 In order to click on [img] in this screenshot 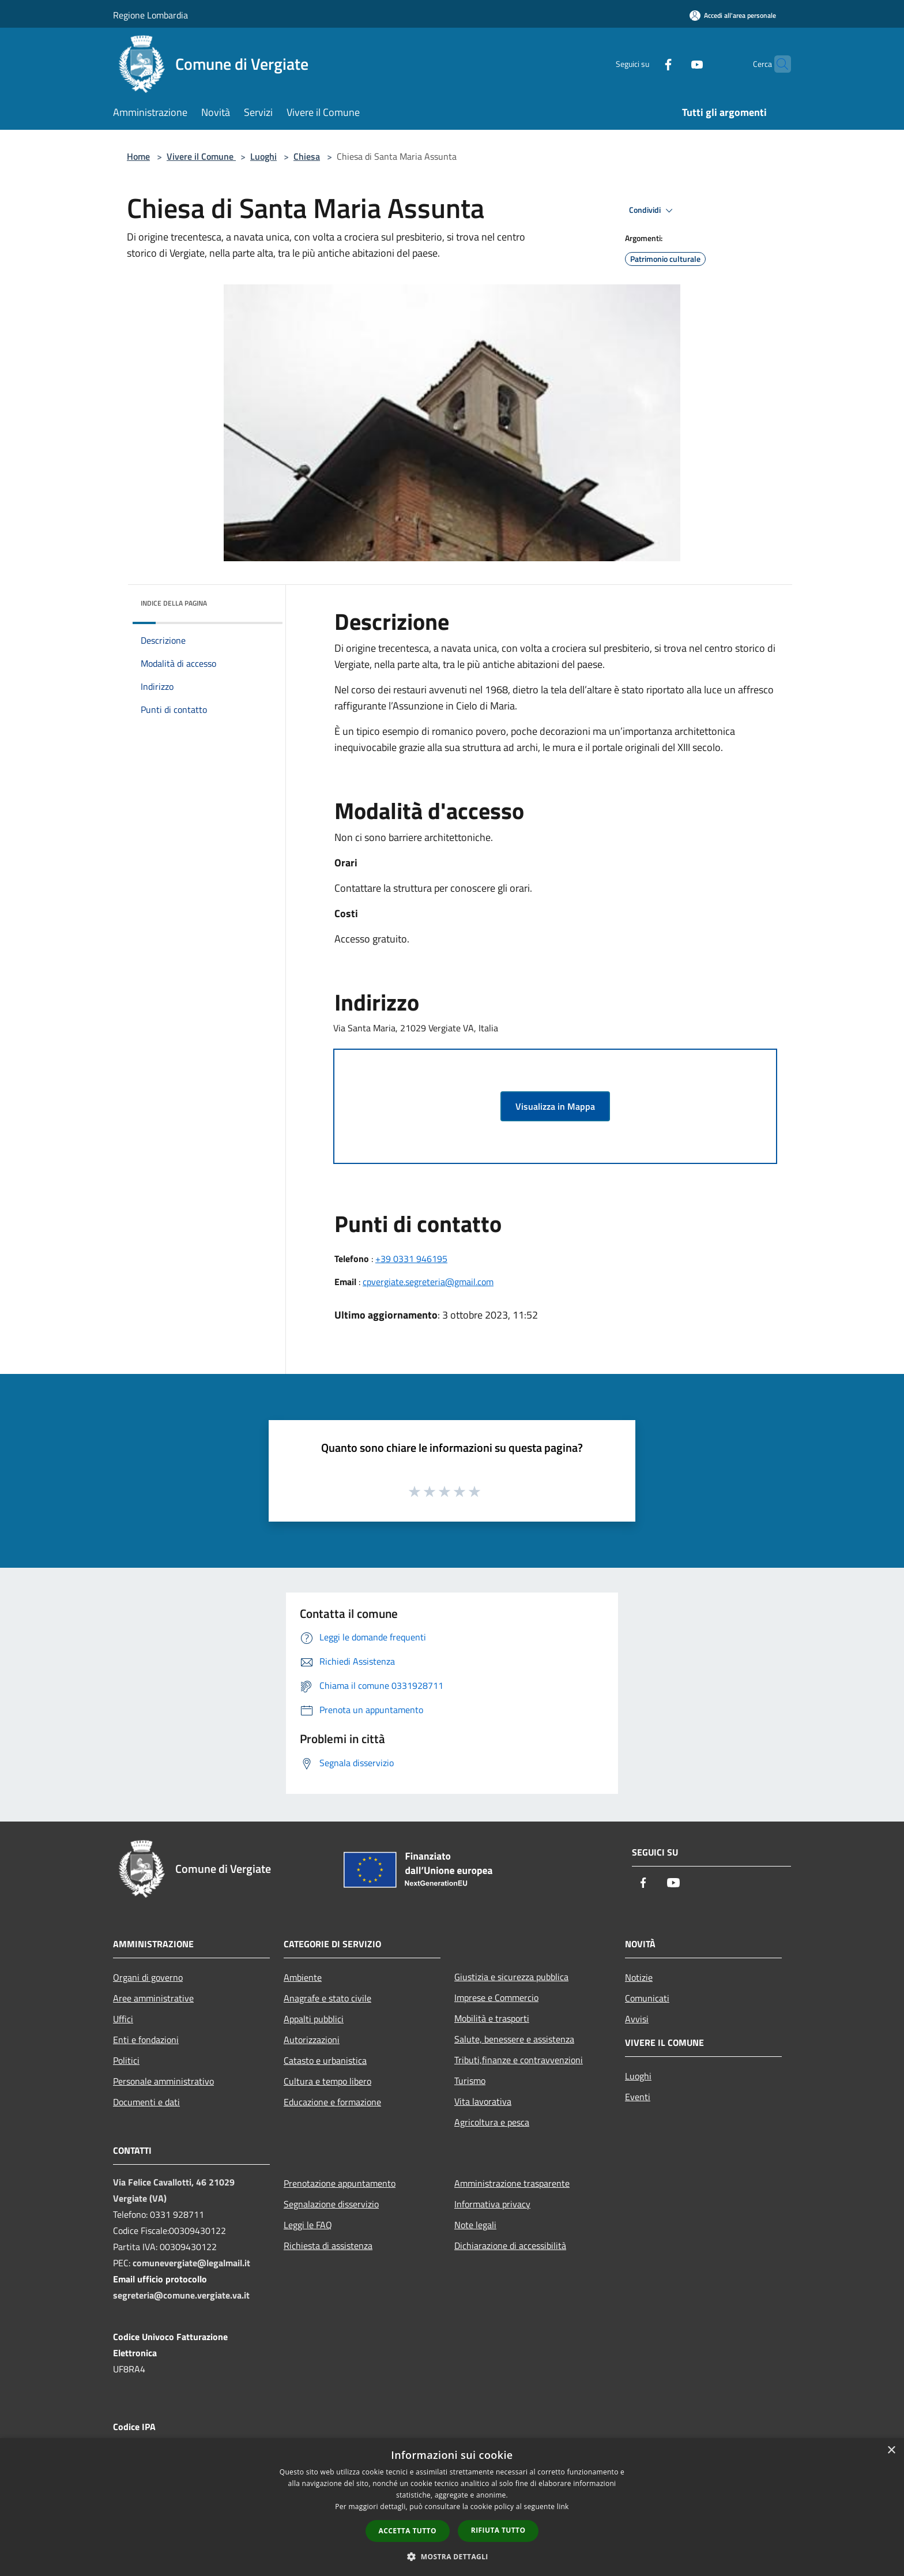, I will do `click(258, 600)`.